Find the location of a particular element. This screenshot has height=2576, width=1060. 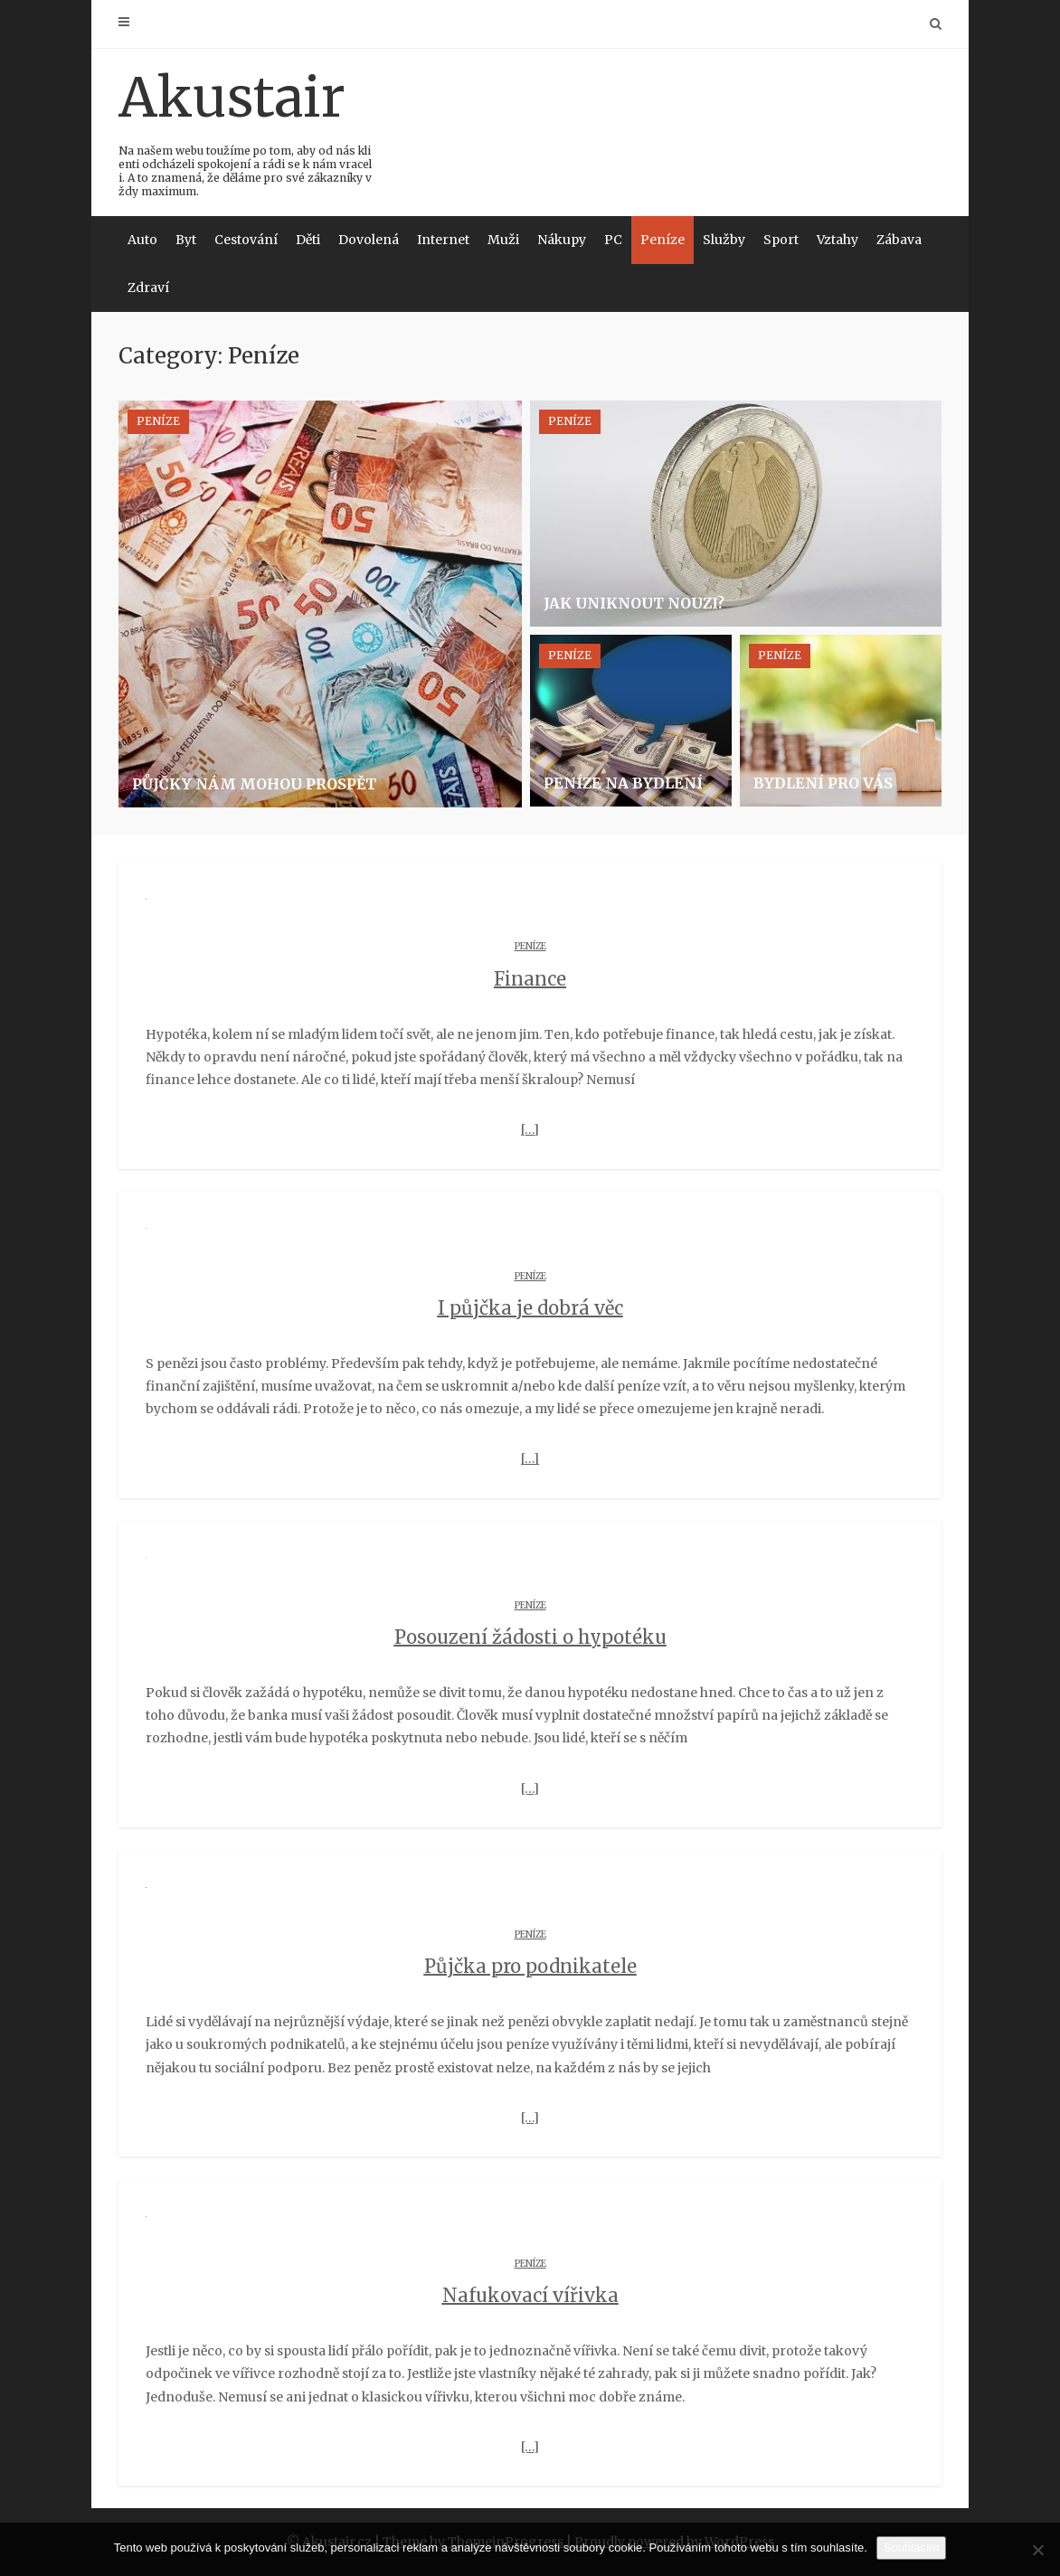

Peníze is located at coordinates (662, 239).